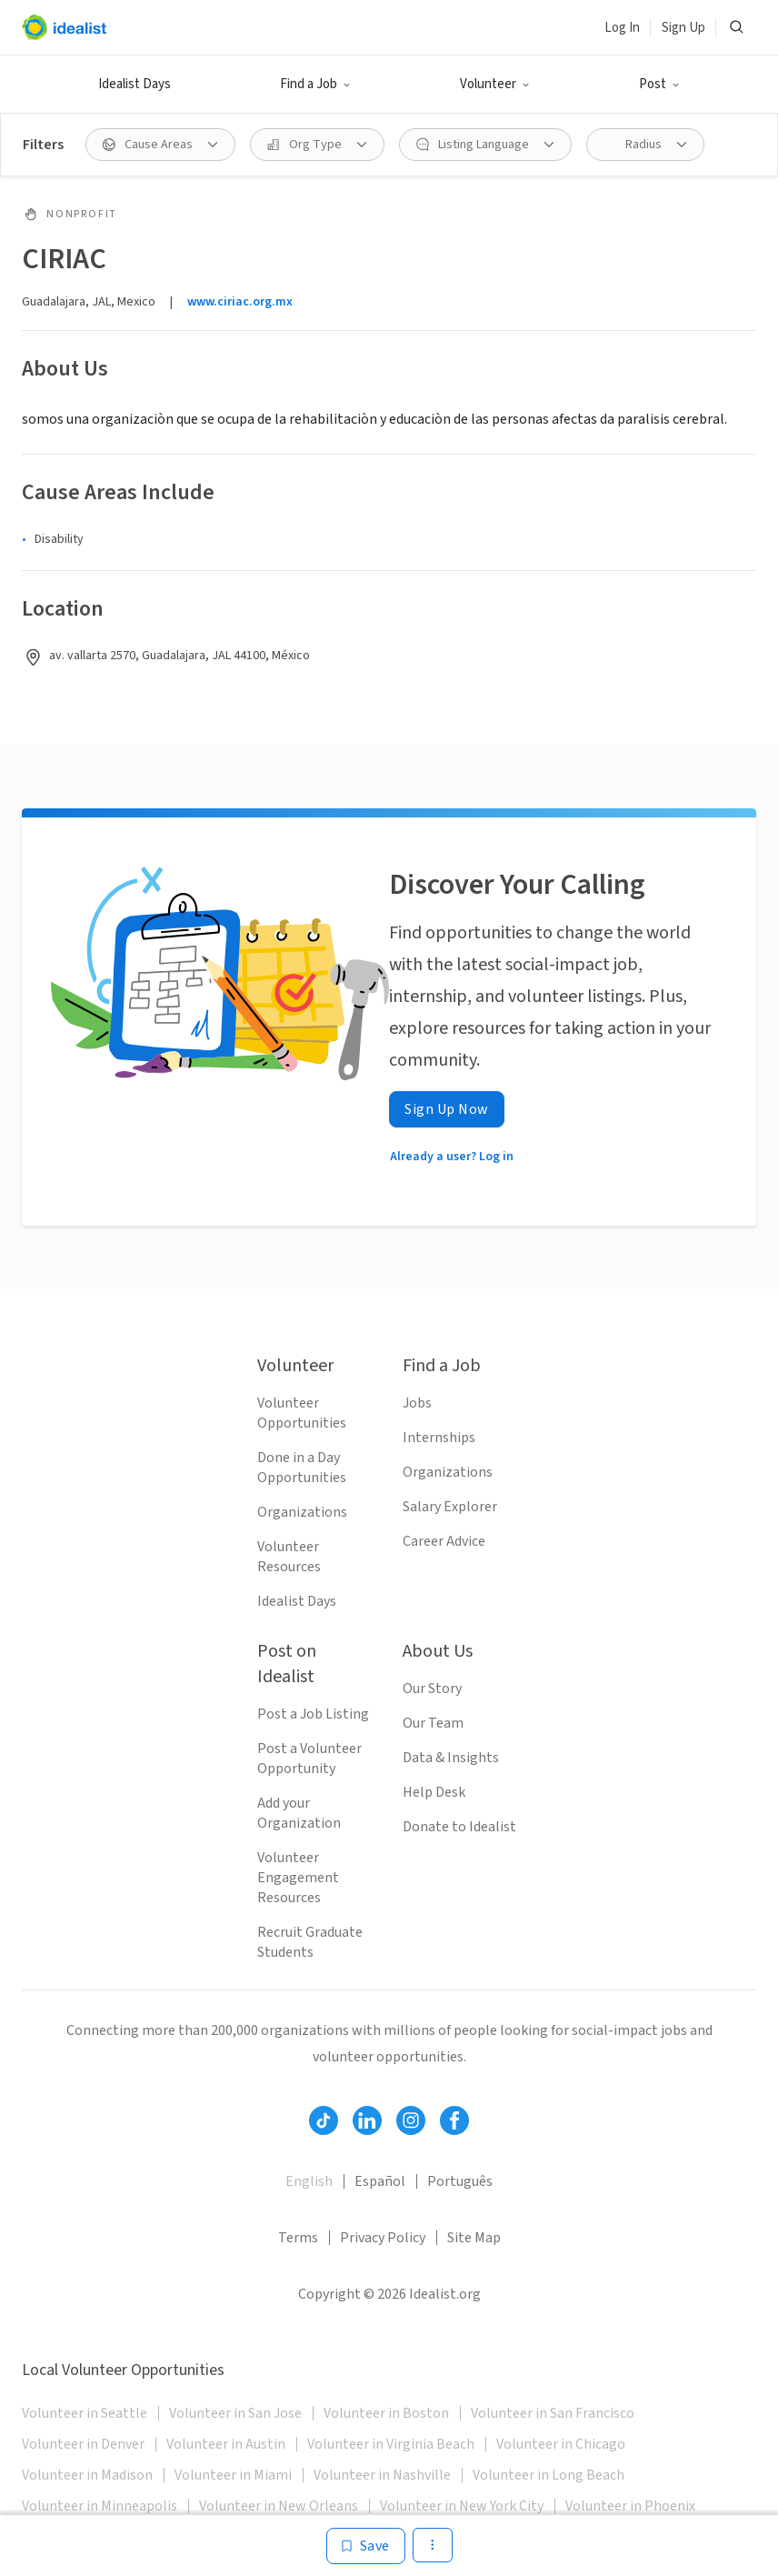 The image size is (778, 2576). I want to click on Volunteer in Virginia Beach, so click(390, 2444).